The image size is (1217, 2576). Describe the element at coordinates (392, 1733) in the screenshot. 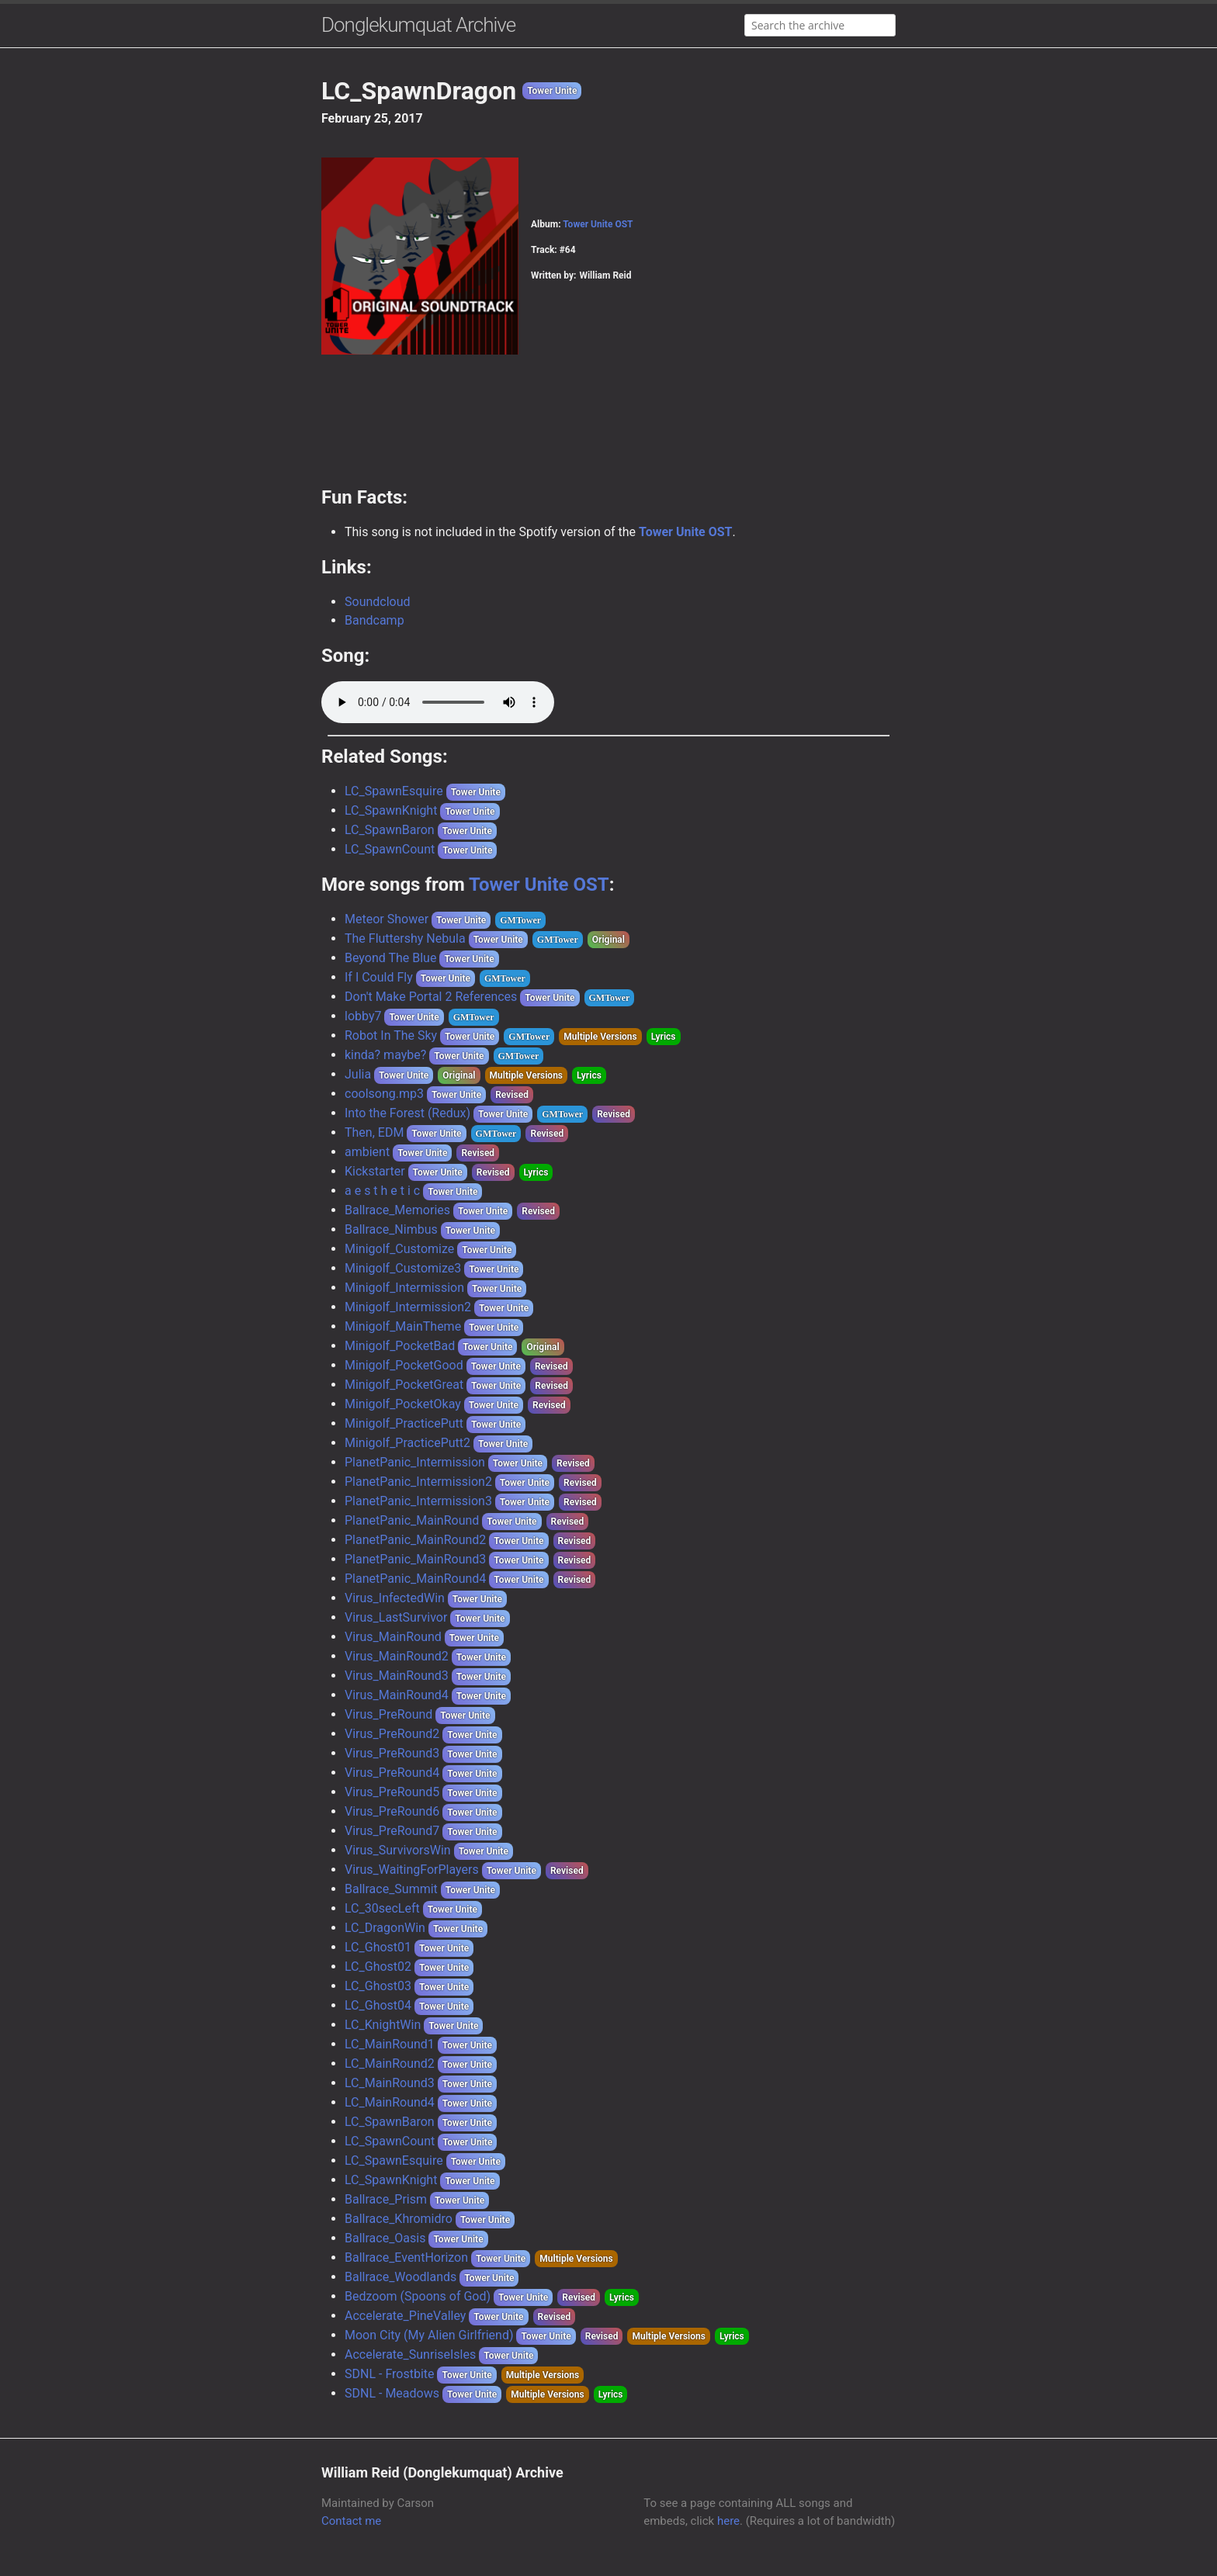

I see `Virus_PreRound2` at that location.